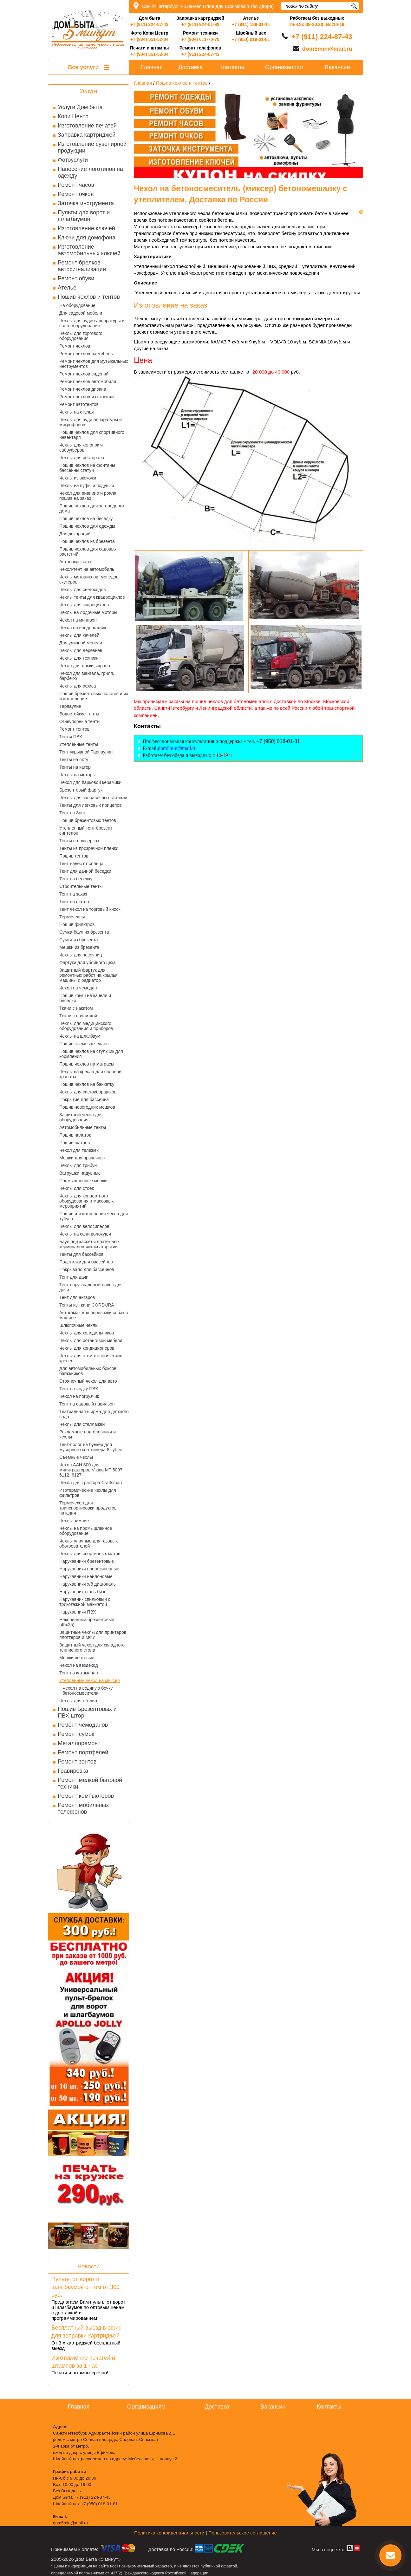  Describe the element at coordinates (80, 650) in the screenshot. I see `Чехлы для деревьев` at that location.